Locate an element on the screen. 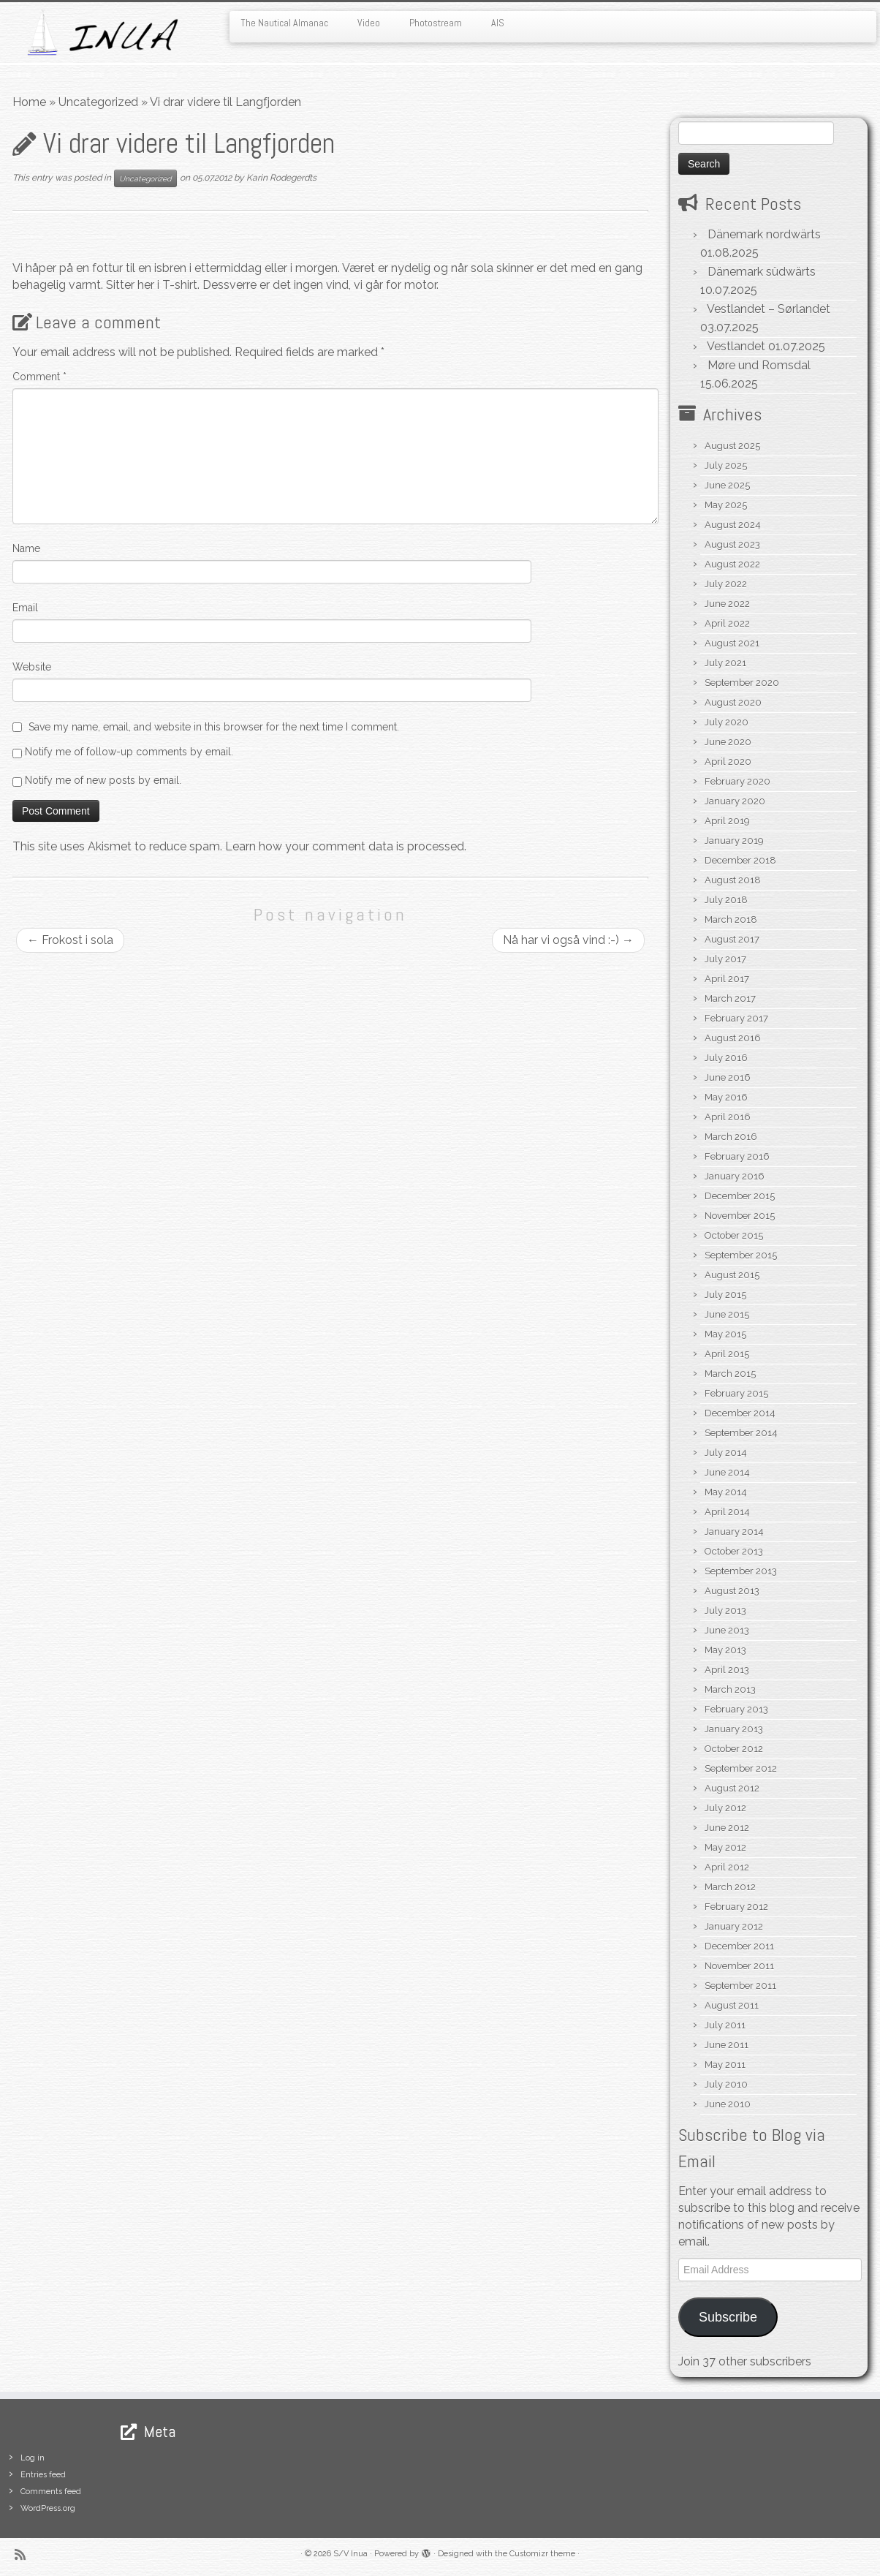  March 2013 is located at coordinates (730, 1689).